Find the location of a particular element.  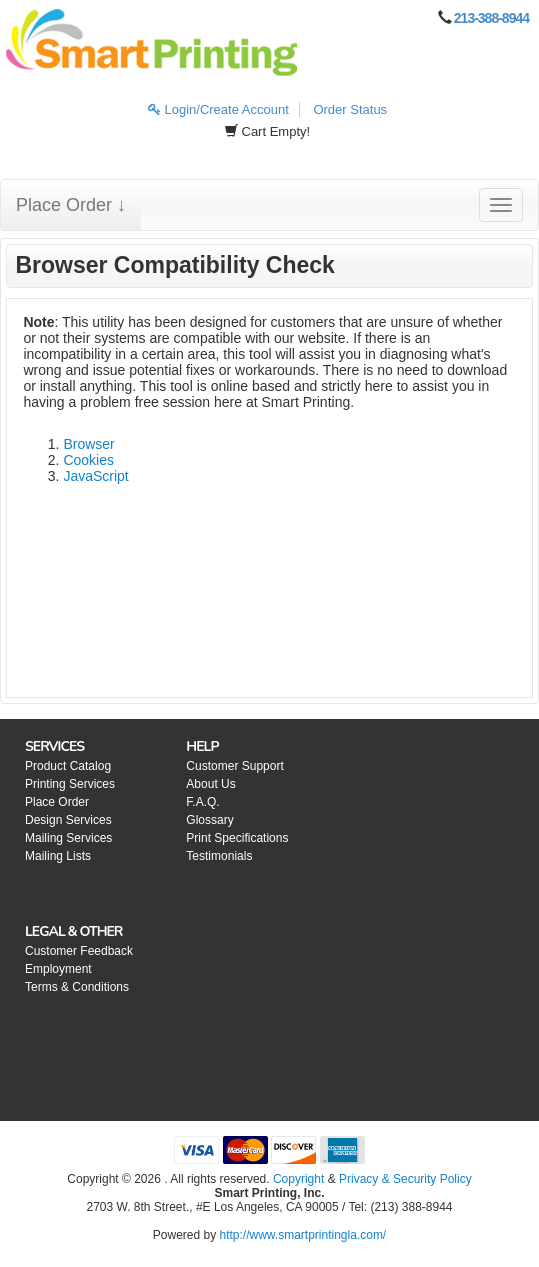

Customer Feedback is located at coordinates (79, 951).